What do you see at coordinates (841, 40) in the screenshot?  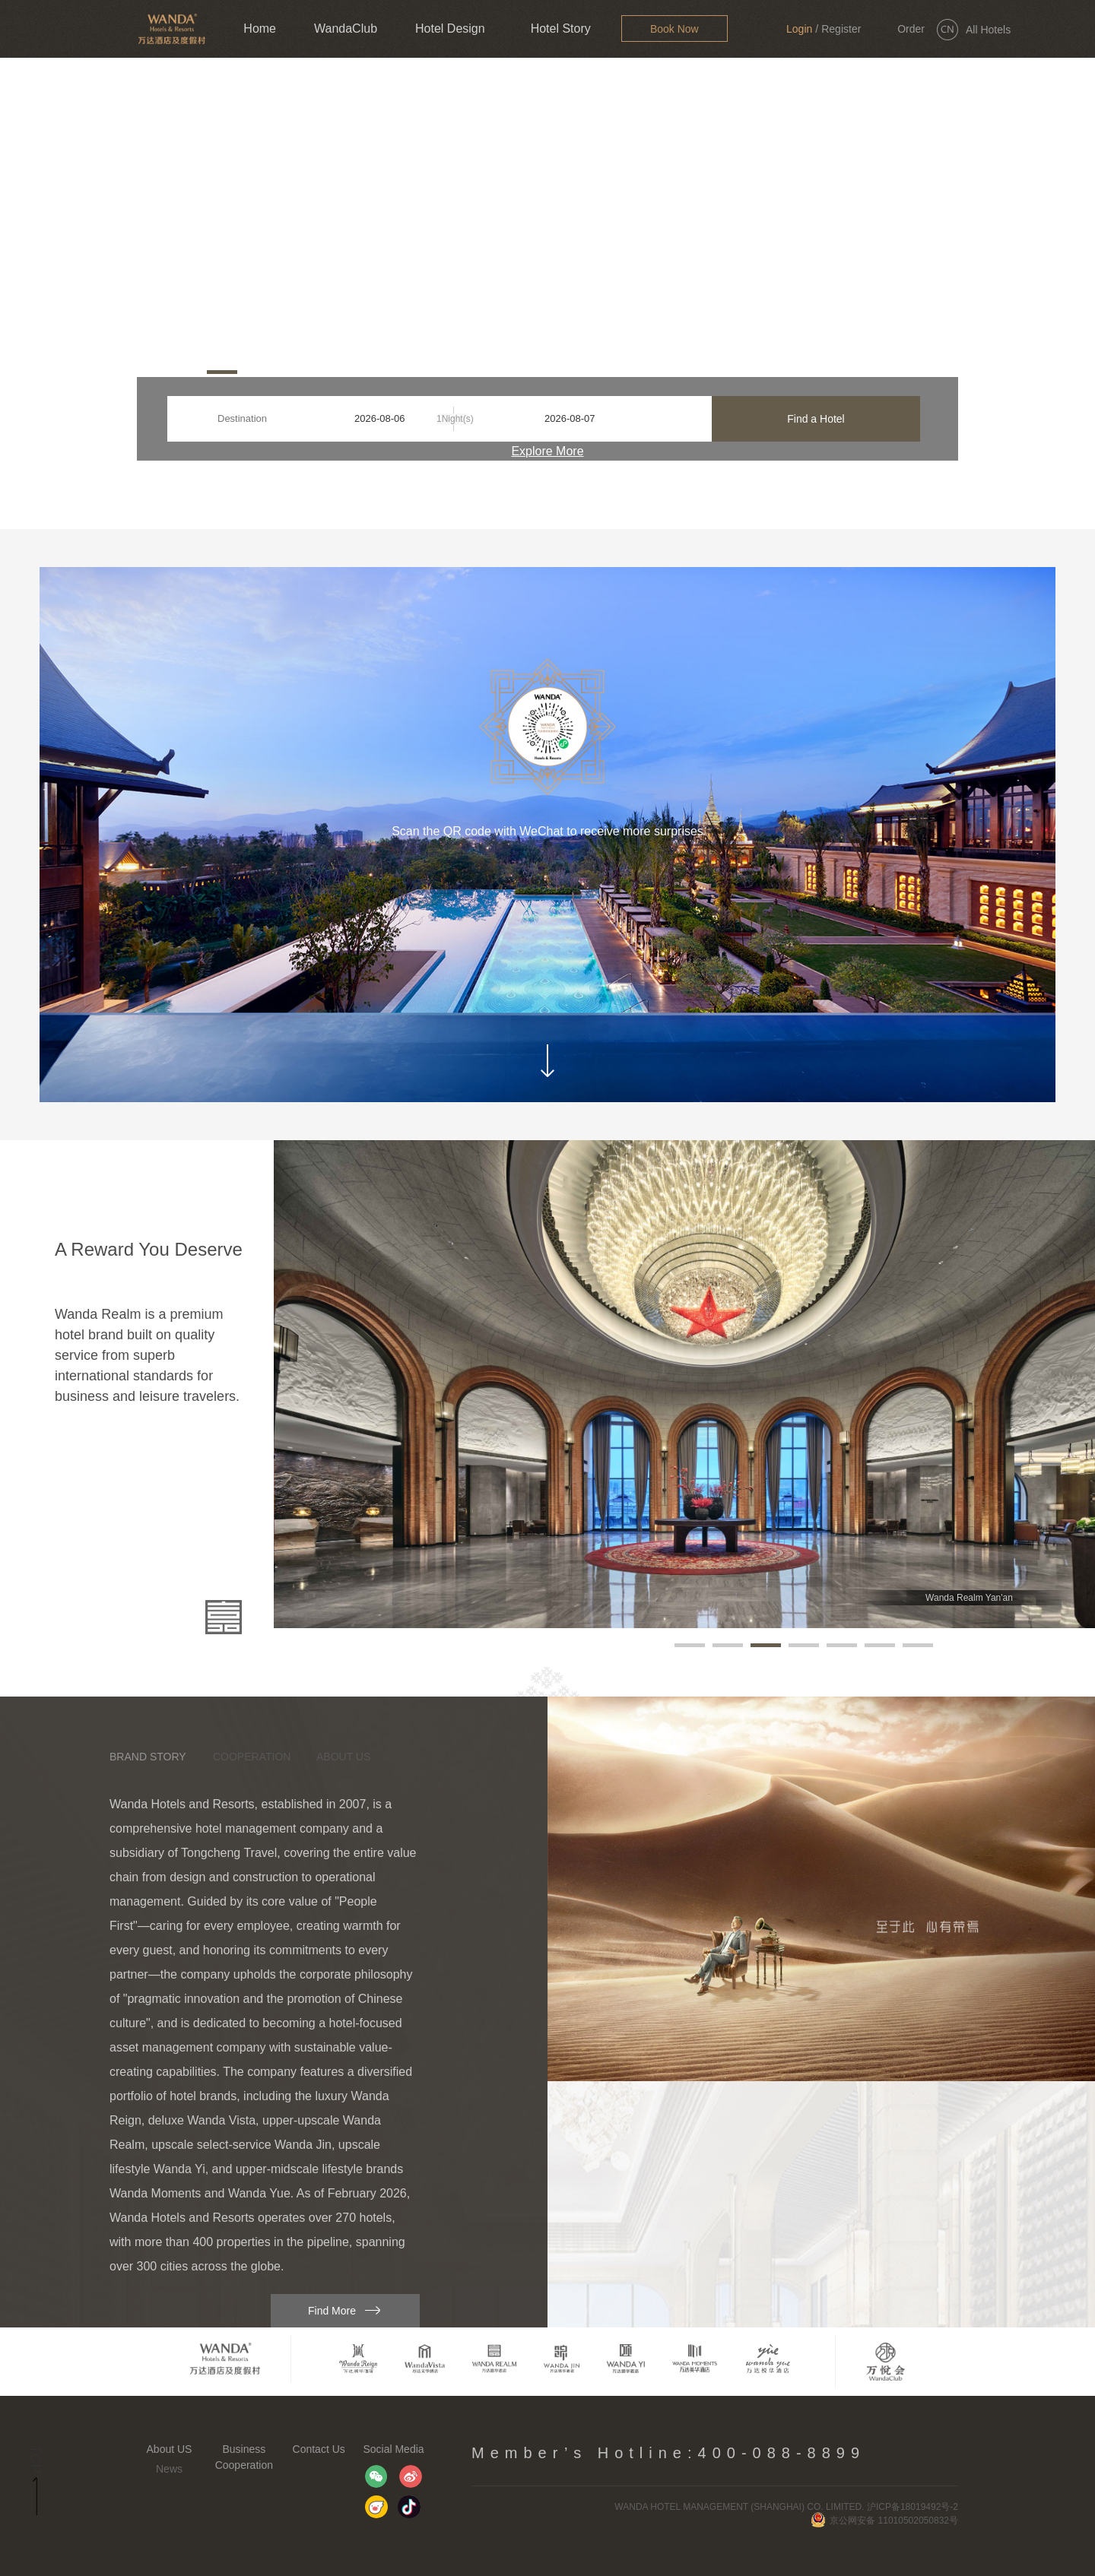 I see `Register Now` at bounding box center [841, 40].